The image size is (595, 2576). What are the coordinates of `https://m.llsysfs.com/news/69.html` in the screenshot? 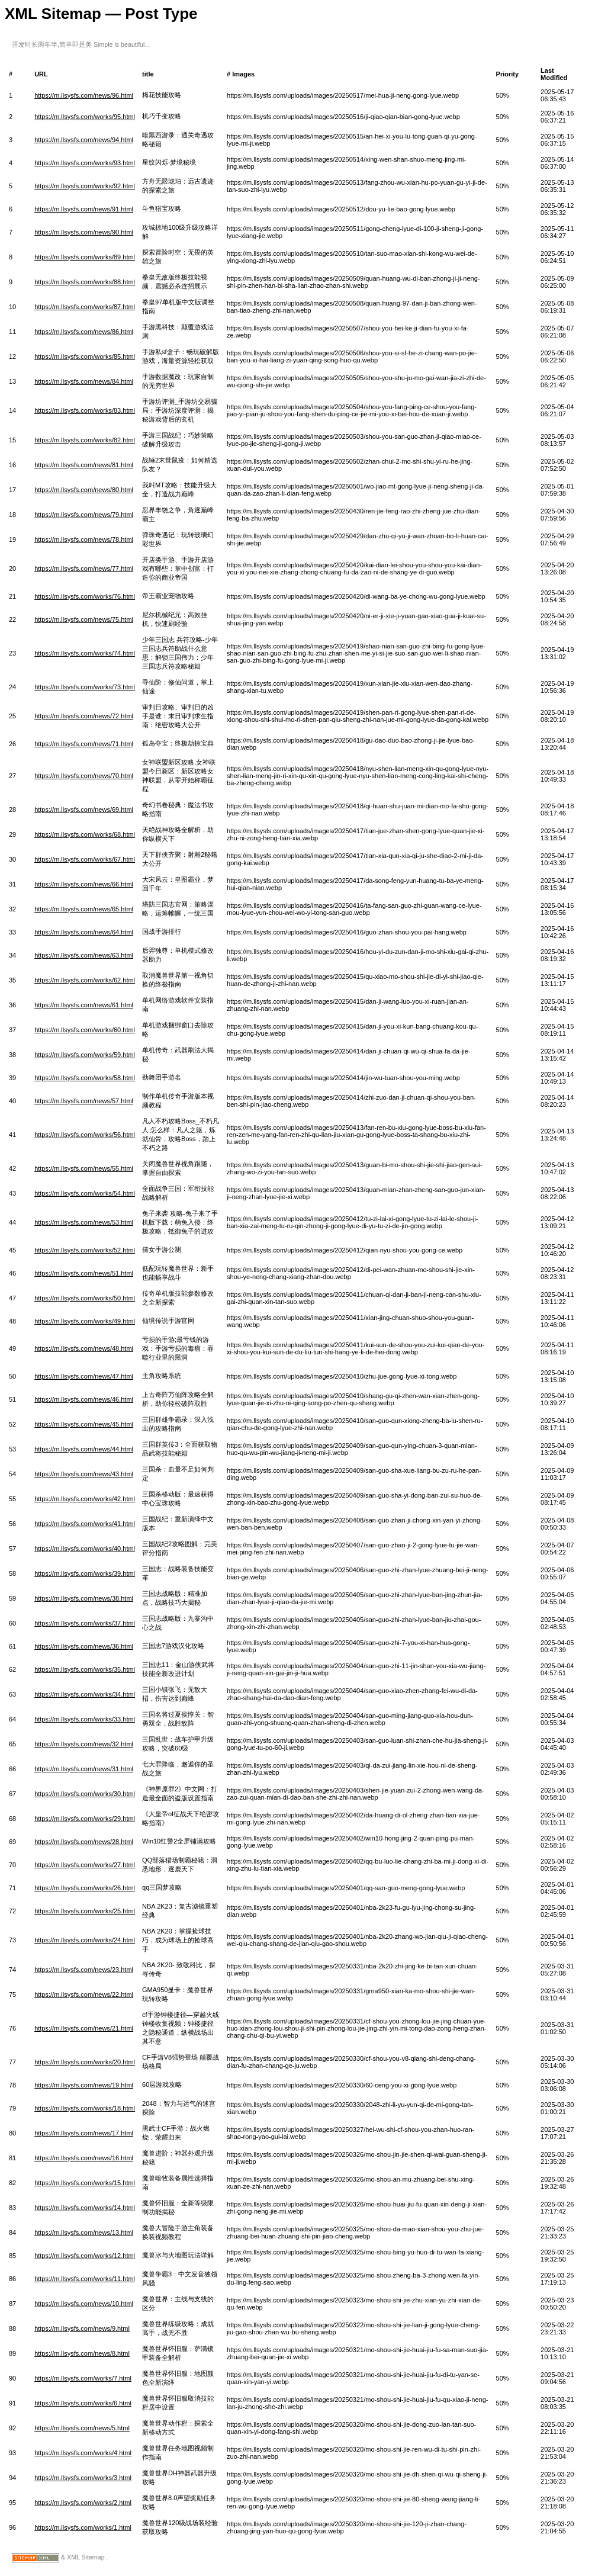 It's located at (83, 809).